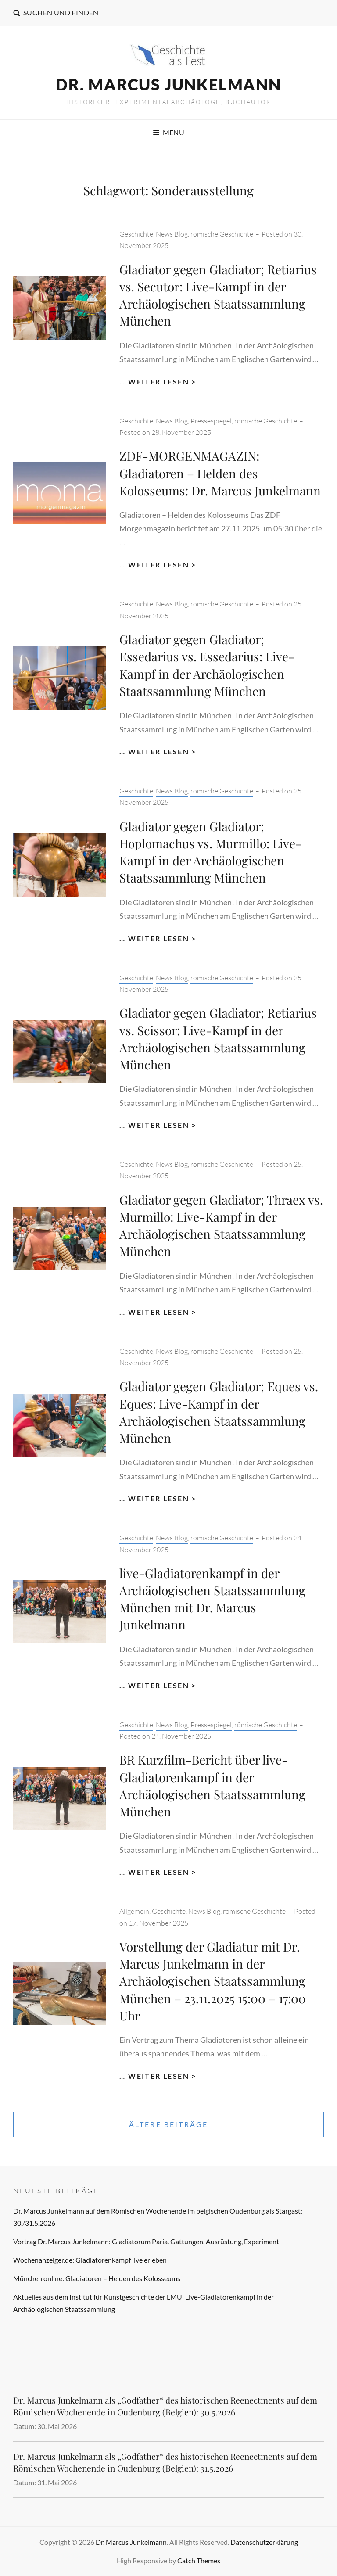 The image size is (337, 2576). What do you see at coordinates (136, 234) in the screenshot?
I see `Geschichte` at bounding box center [136, 234].